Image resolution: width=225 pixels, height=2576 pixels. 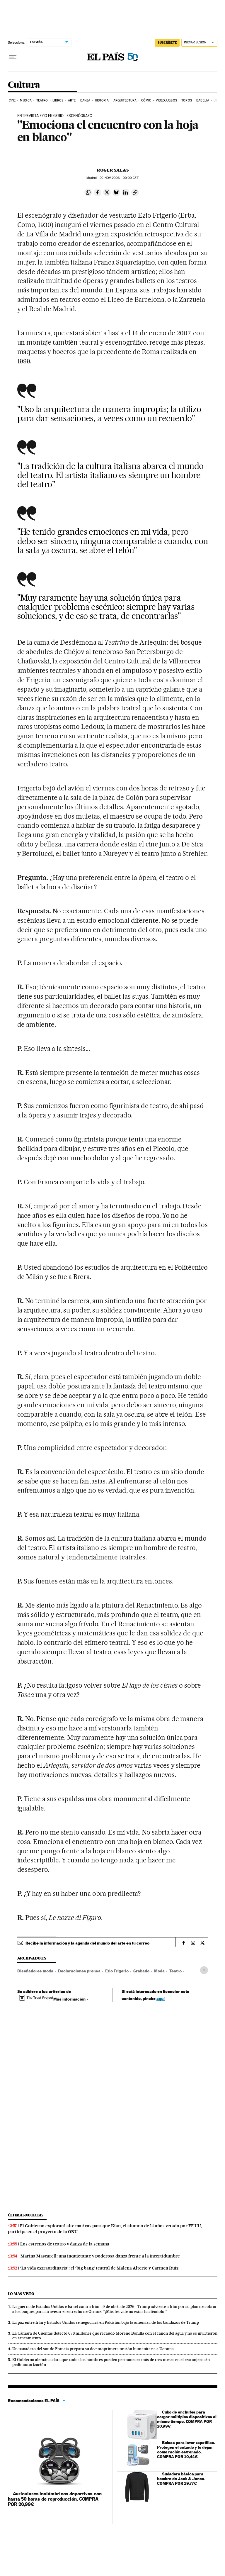 I want to click on [Desplegar menú], so click(x=12, y=57).